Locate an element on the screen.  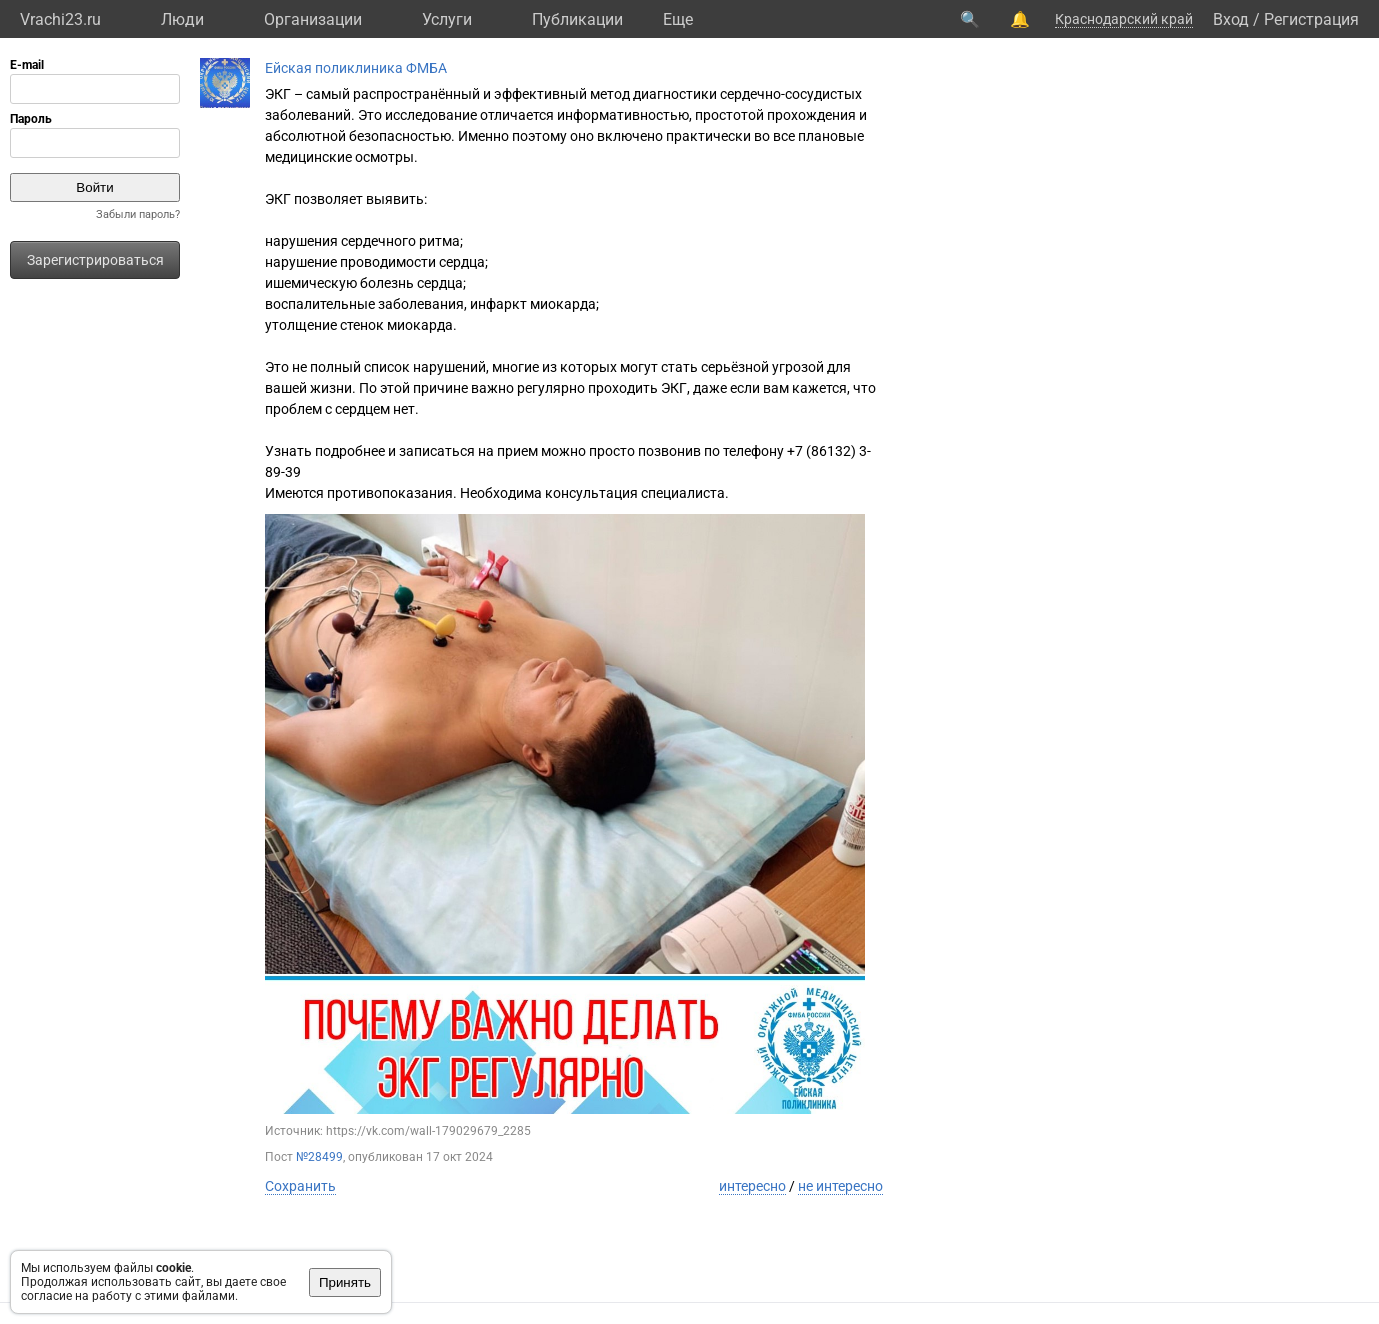
Краснодарский край is located at coordinates (1124, 19).